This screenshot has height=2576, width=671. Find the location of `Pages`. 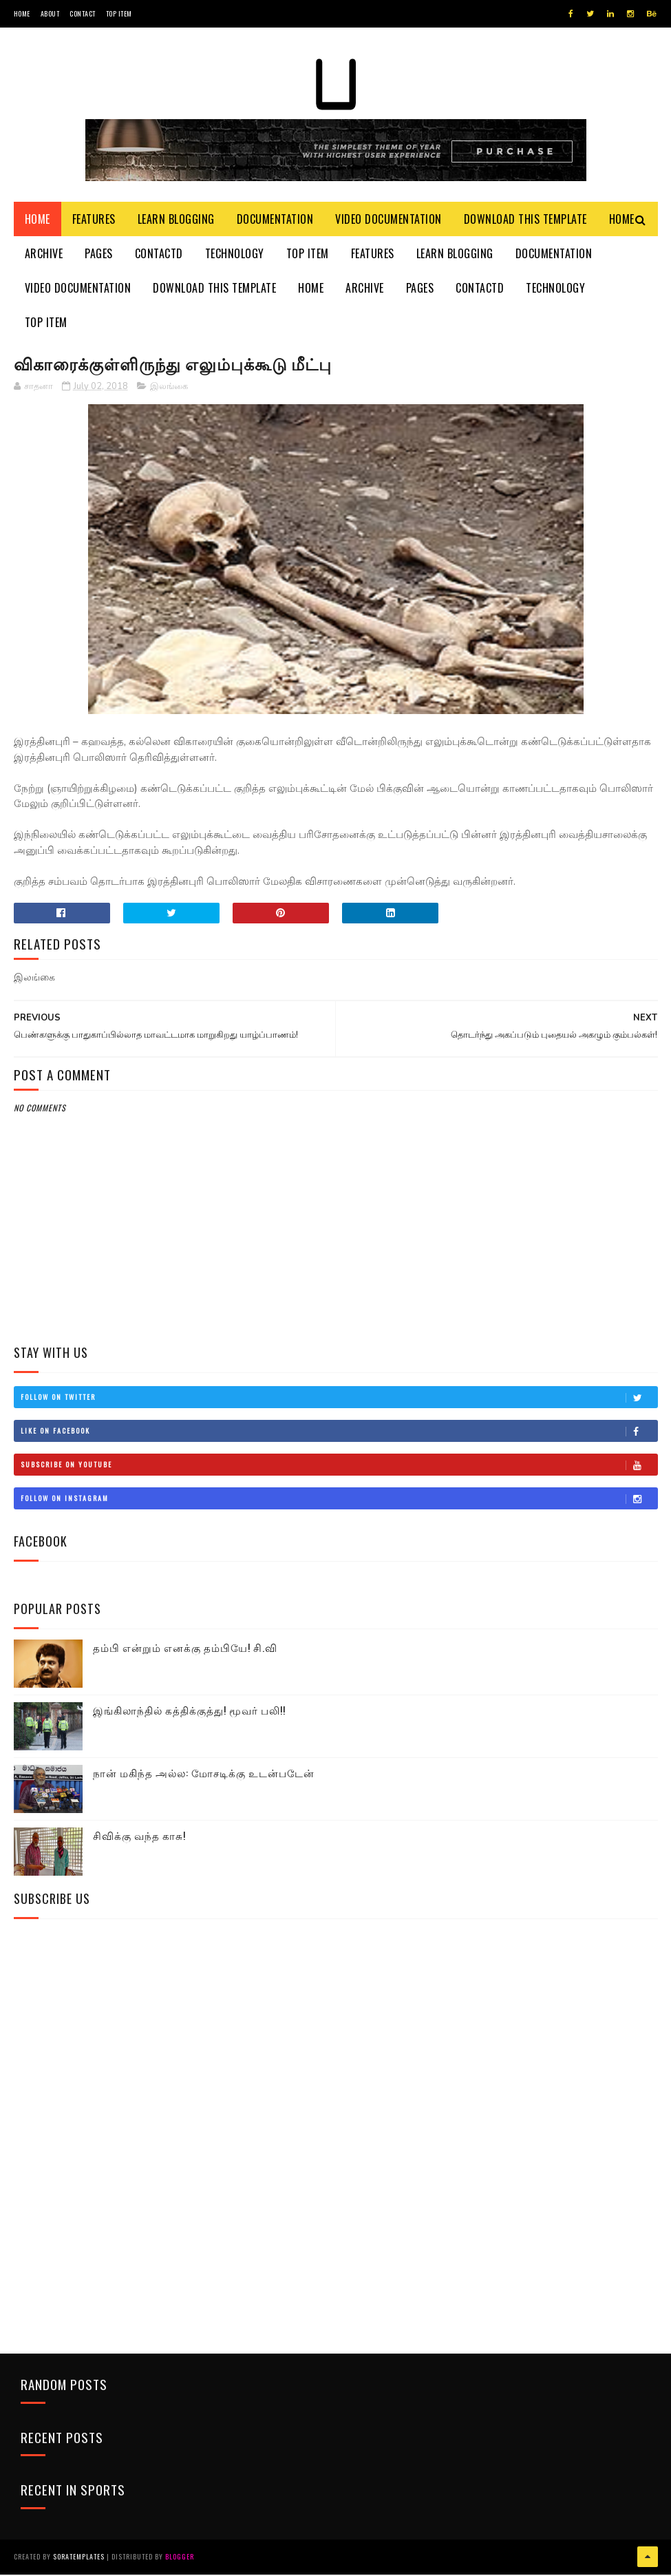

Pages is located at coordinates (99, 255).